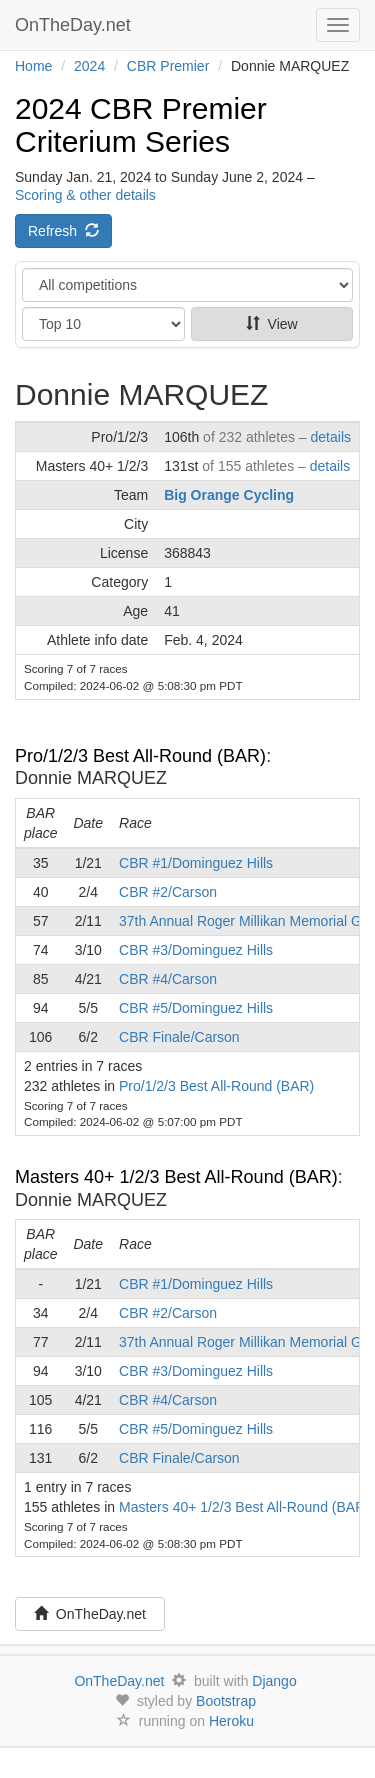  Describe the element at coordinates (196, 950) in the screenshot. I see `CBR #3/Dominguez Hills` at that location.